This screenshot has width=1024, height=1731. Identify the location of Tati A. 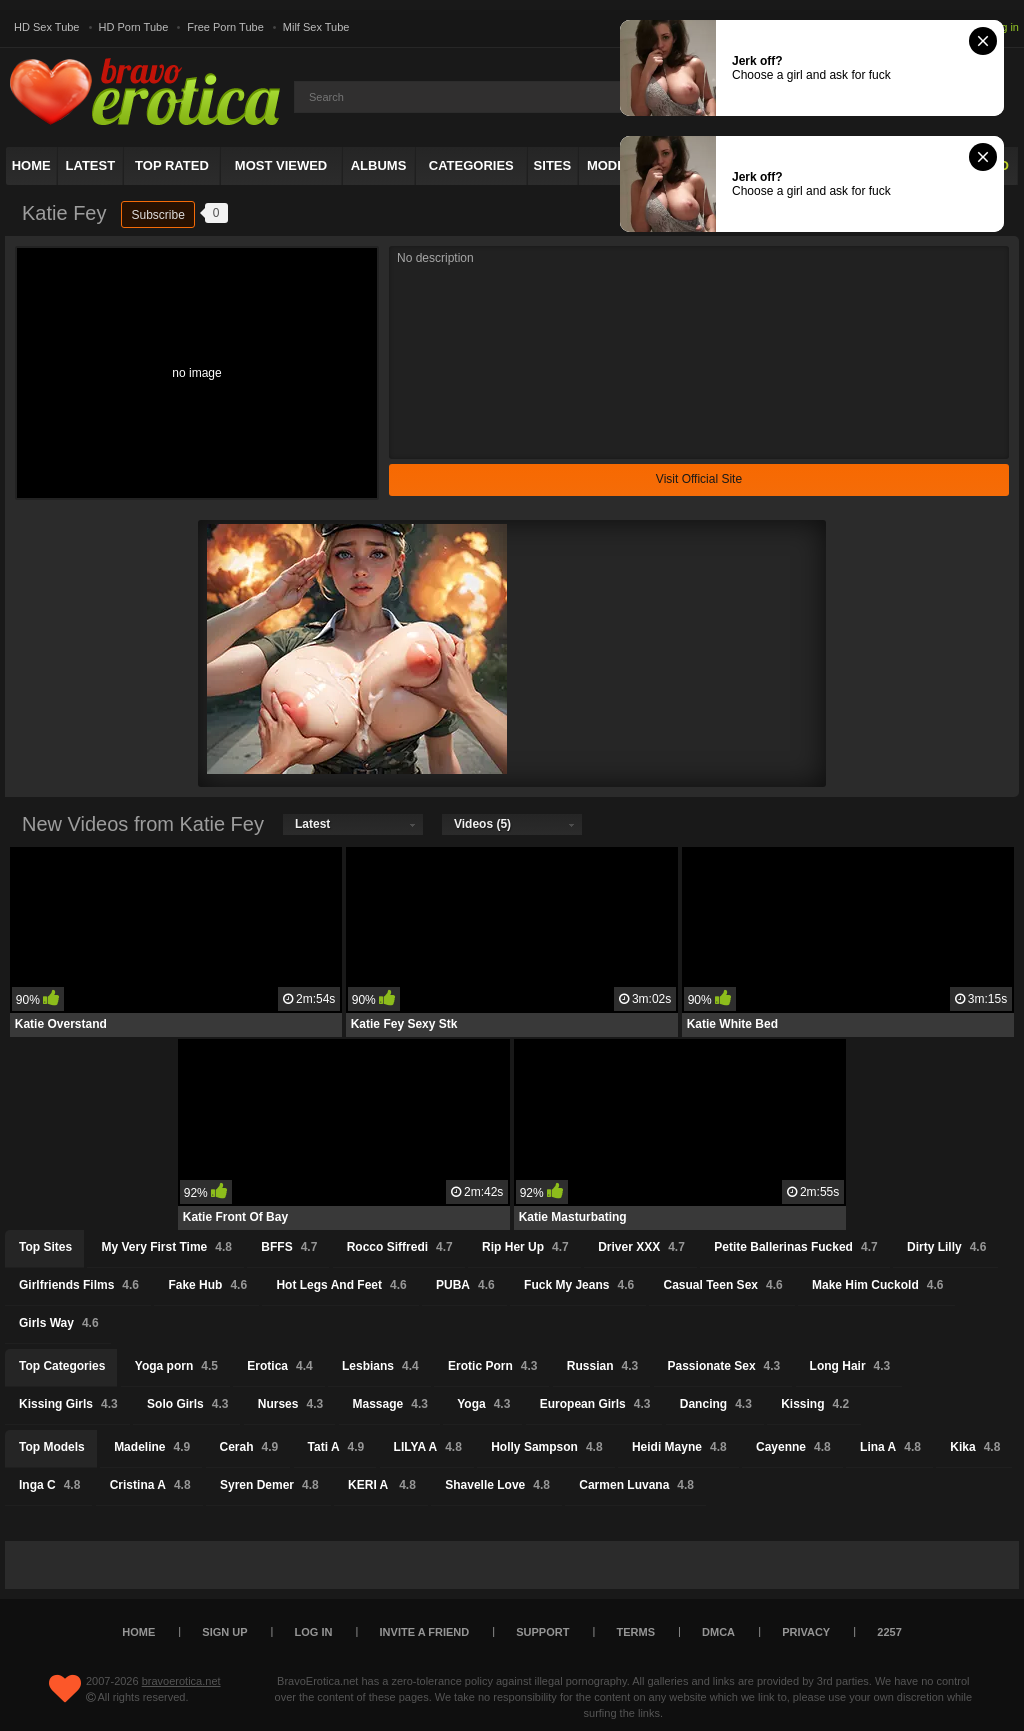
(336, 1447).